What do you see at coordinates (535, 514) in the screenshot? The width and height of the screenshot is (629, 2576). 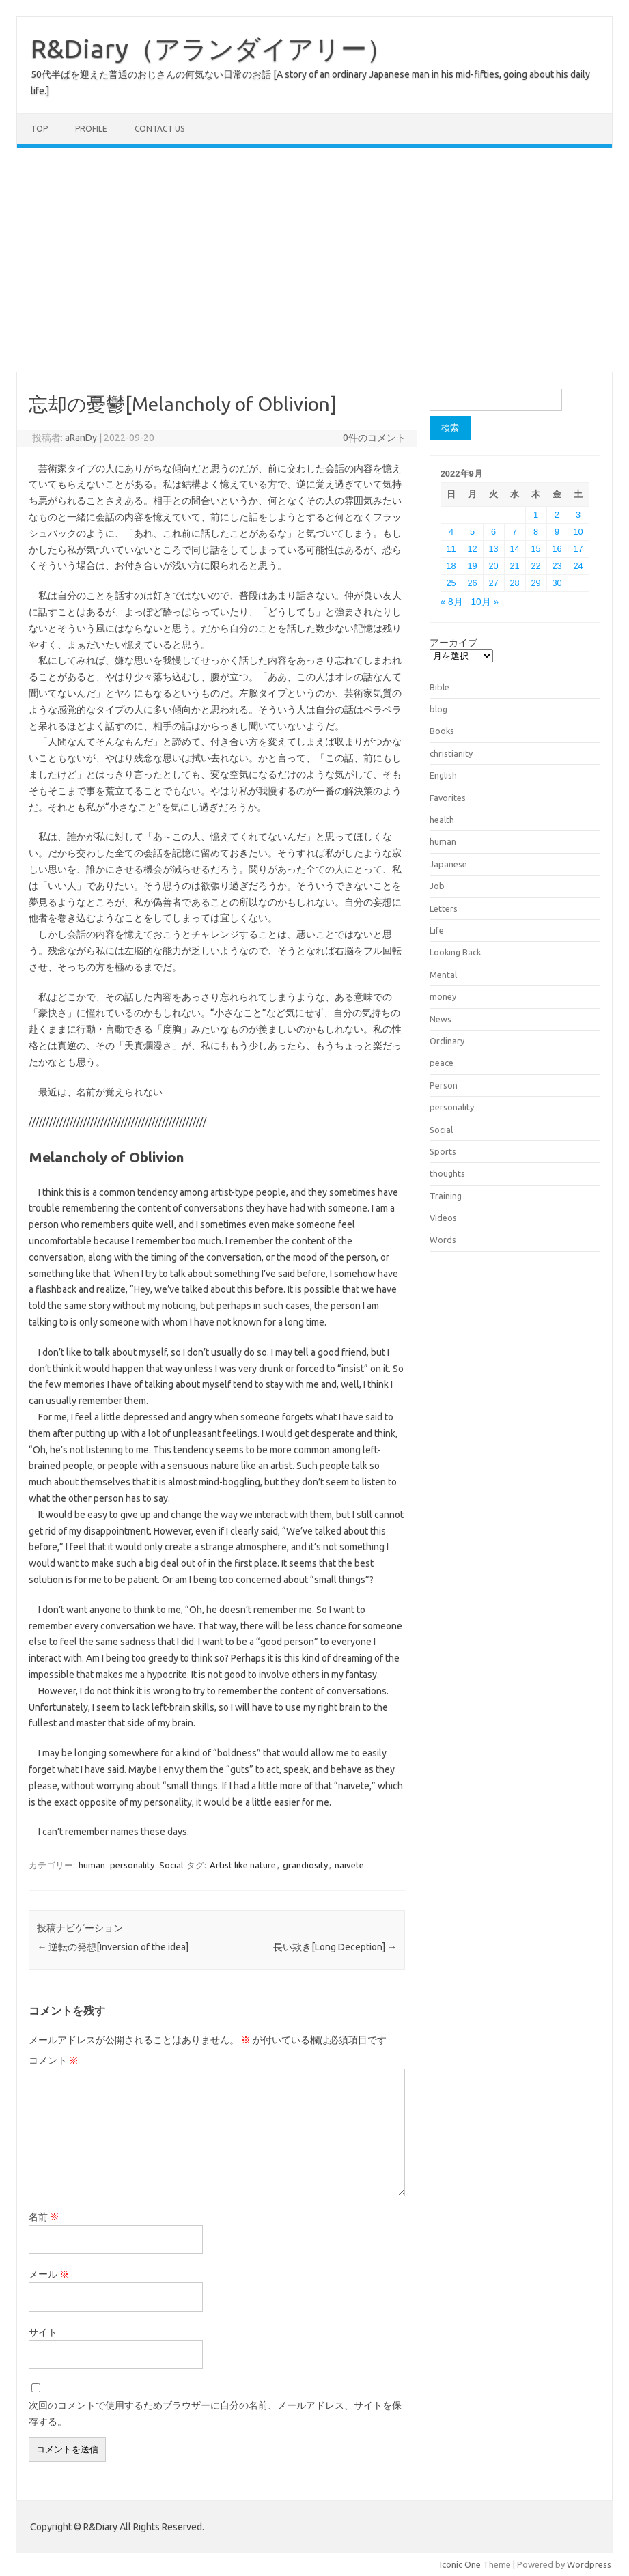 I see `1 [2022年9月1日 に投稿を公開]` at bounding box center [535, 514].